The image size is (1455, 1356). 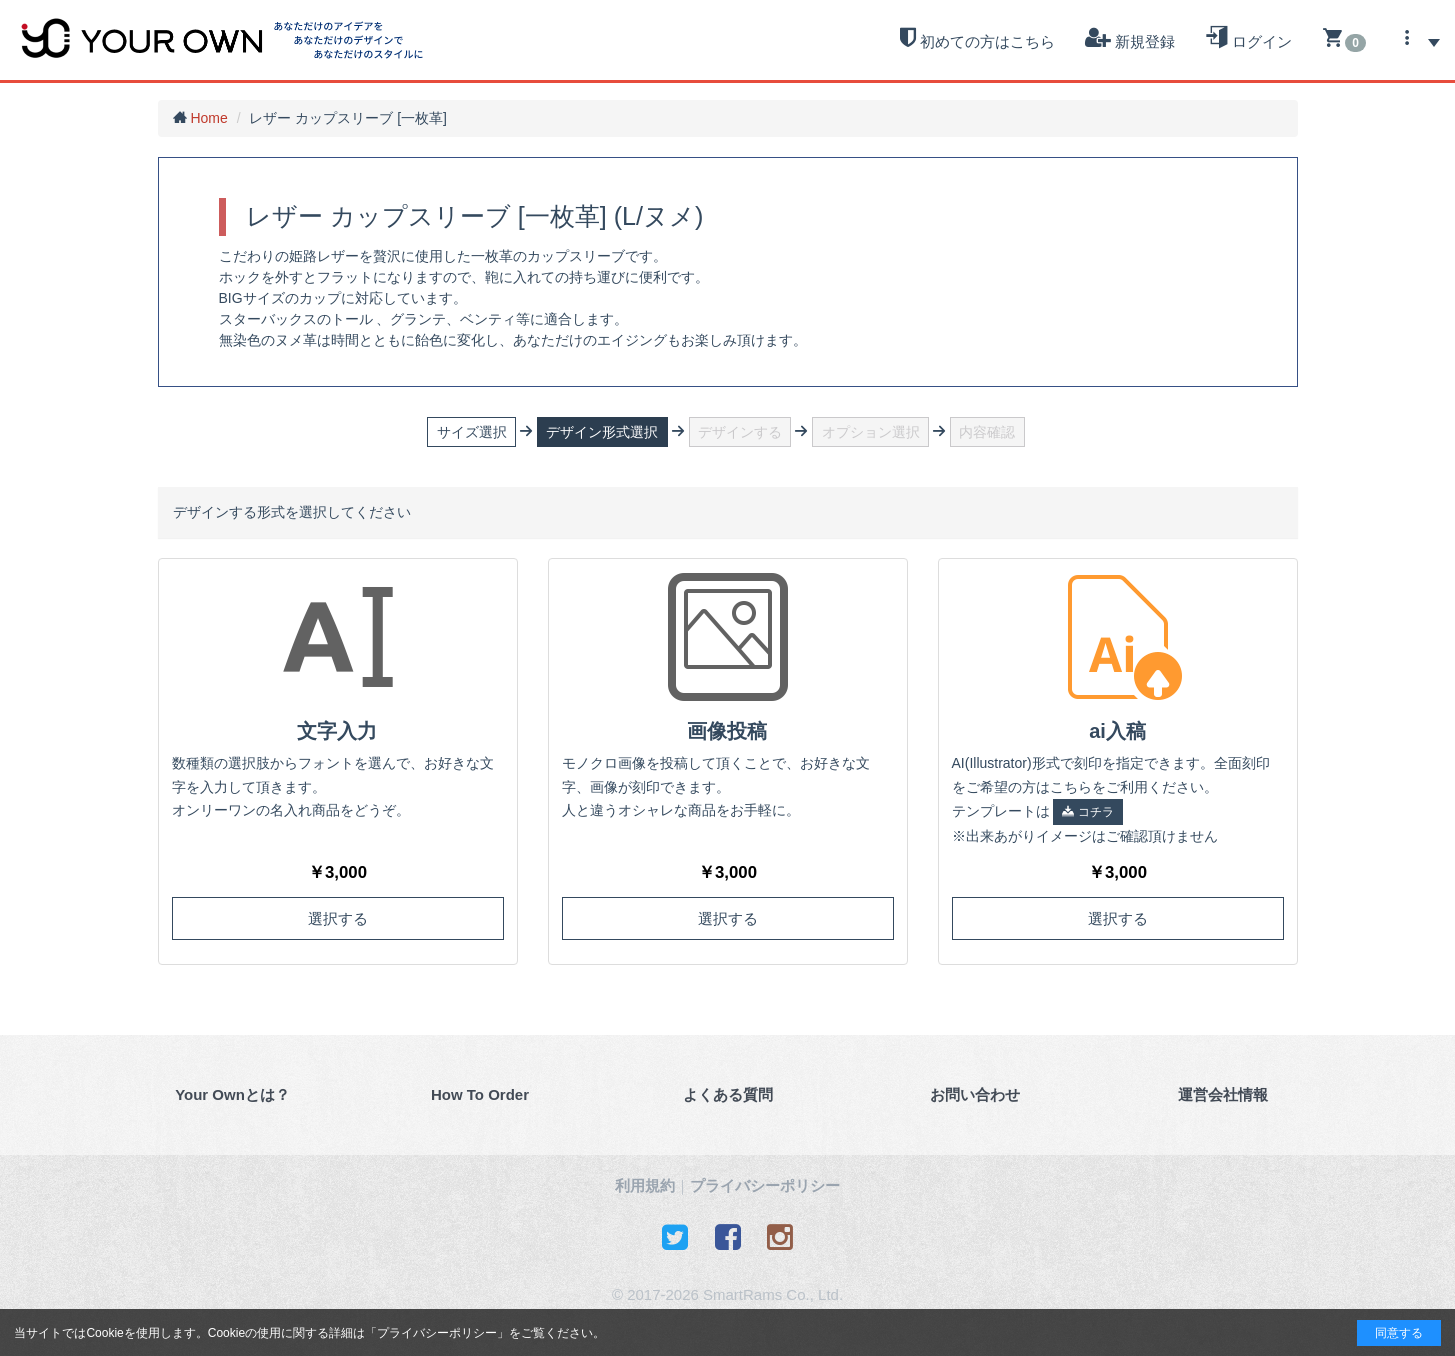 What do you see at coordinates (437, 1333) in the screenshot?
I see `プライバシーポリシー` at bounding box center [437, 1333].